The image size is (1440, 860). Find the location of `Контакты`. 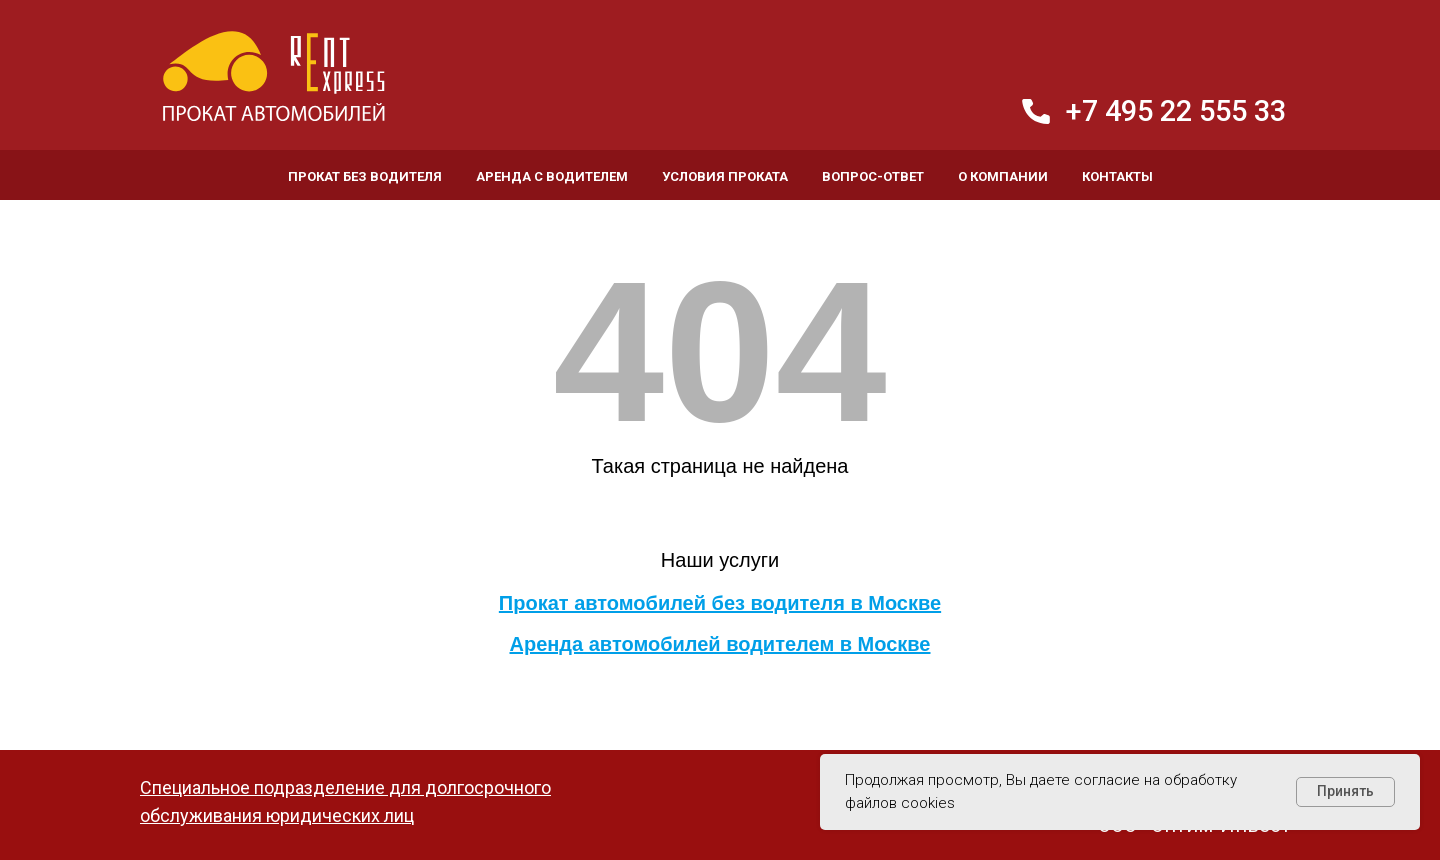

Контакты is located at coordinates (1117, 176).